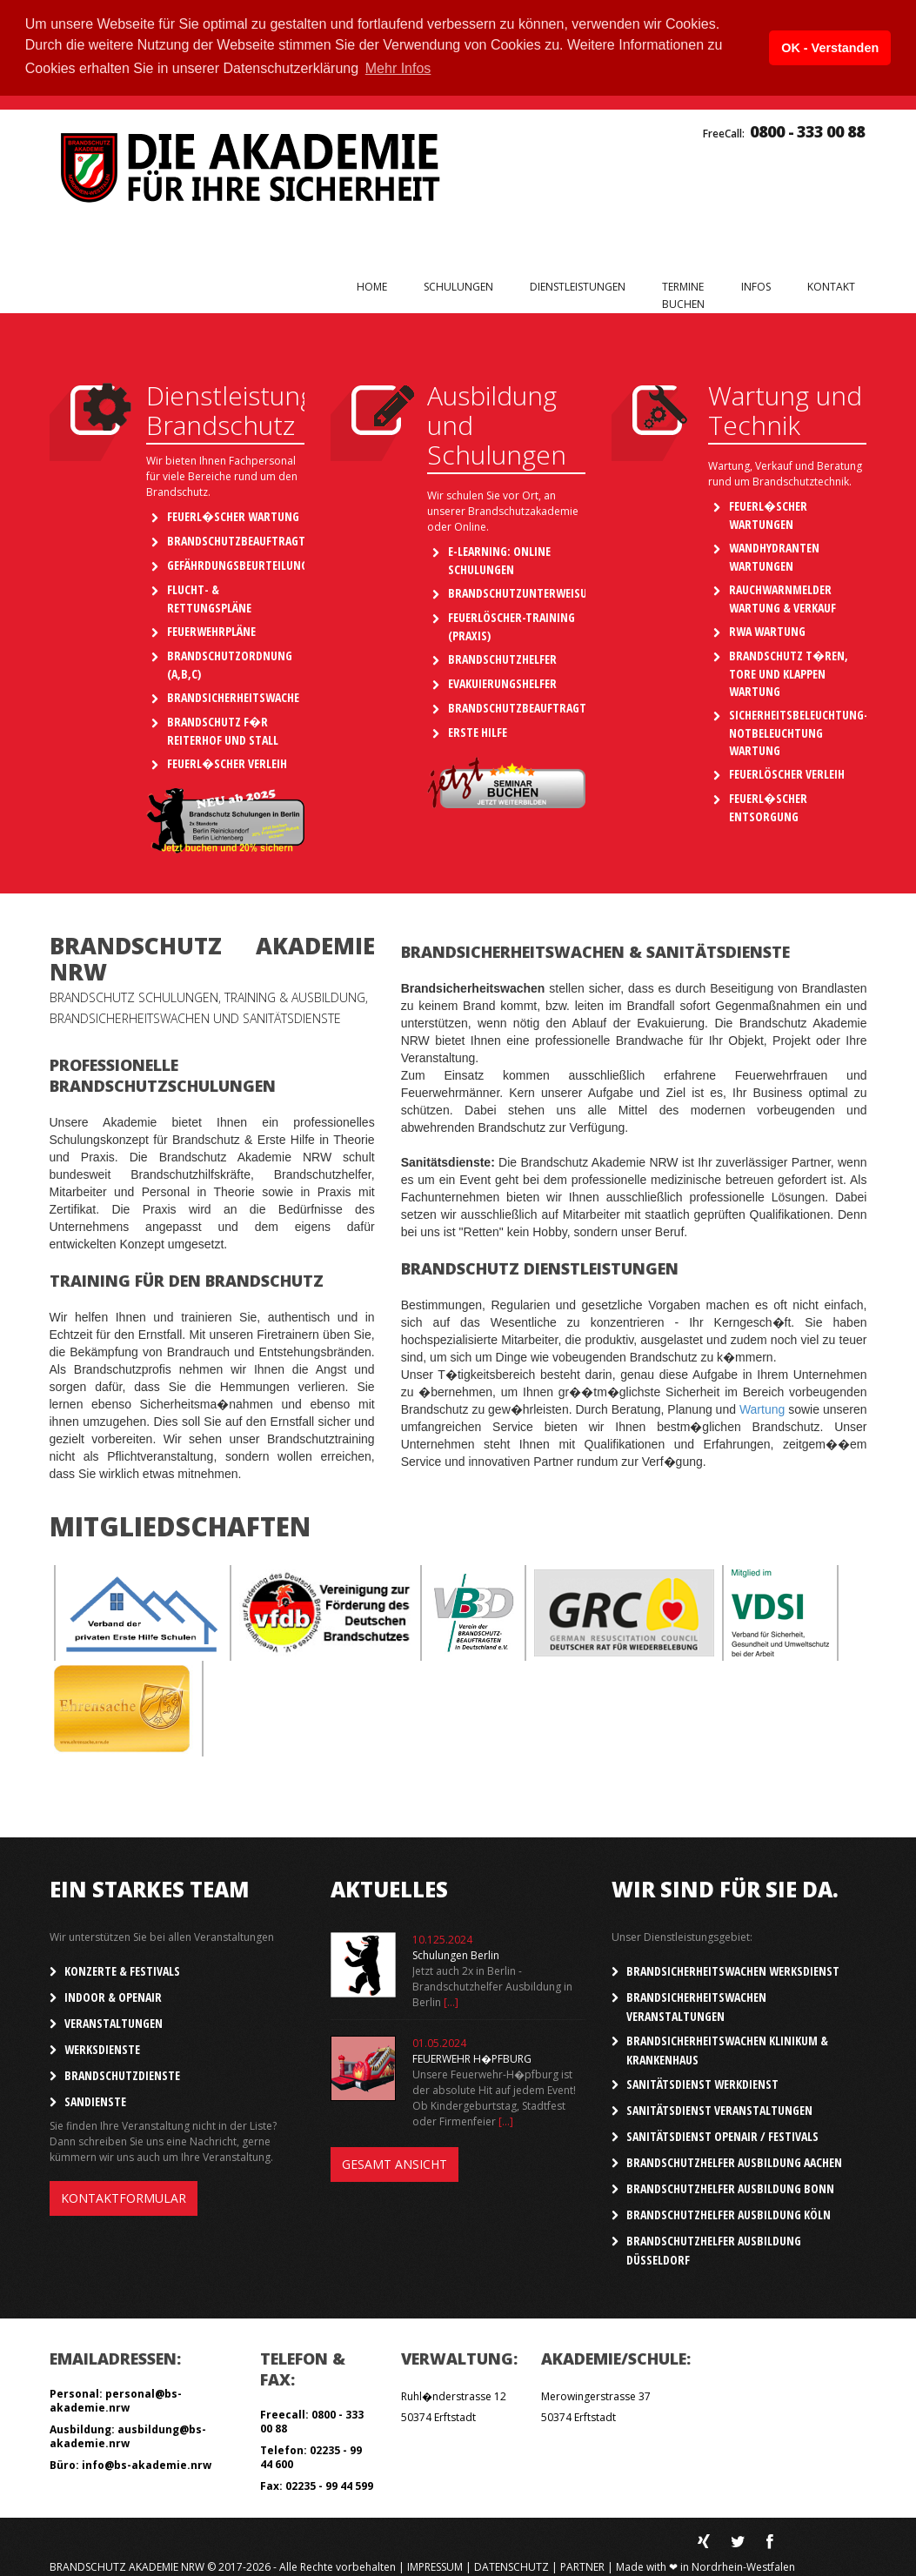 Image resolution: width=916 pixels, height=2576 pixels. What do you see at coordinates (122, 2072) in the screenshot?
I see `Brandschutzdienste` at bounding box center [122, 2072].